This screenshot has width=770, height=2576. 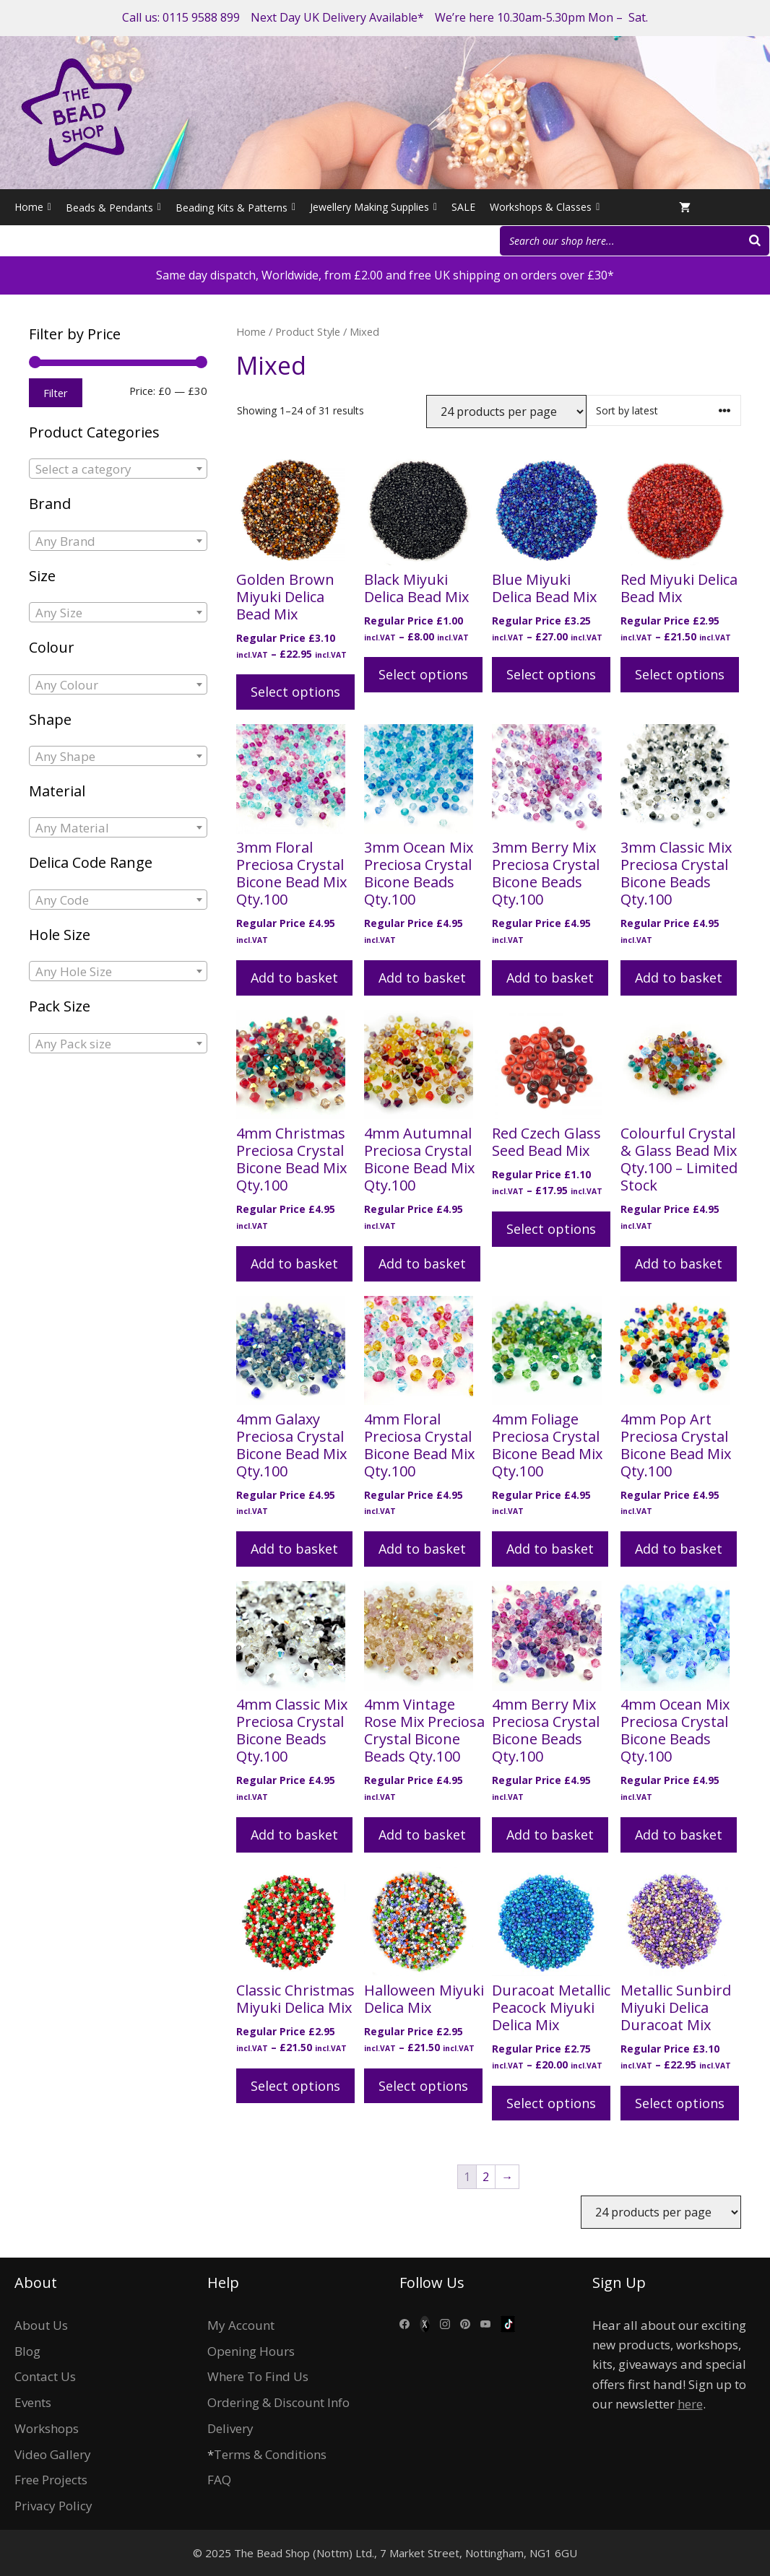 What do you see at coordinates (53, 2505) in the screenshot?
I see `Privacy Policy` at bounding box center [53, 2505].